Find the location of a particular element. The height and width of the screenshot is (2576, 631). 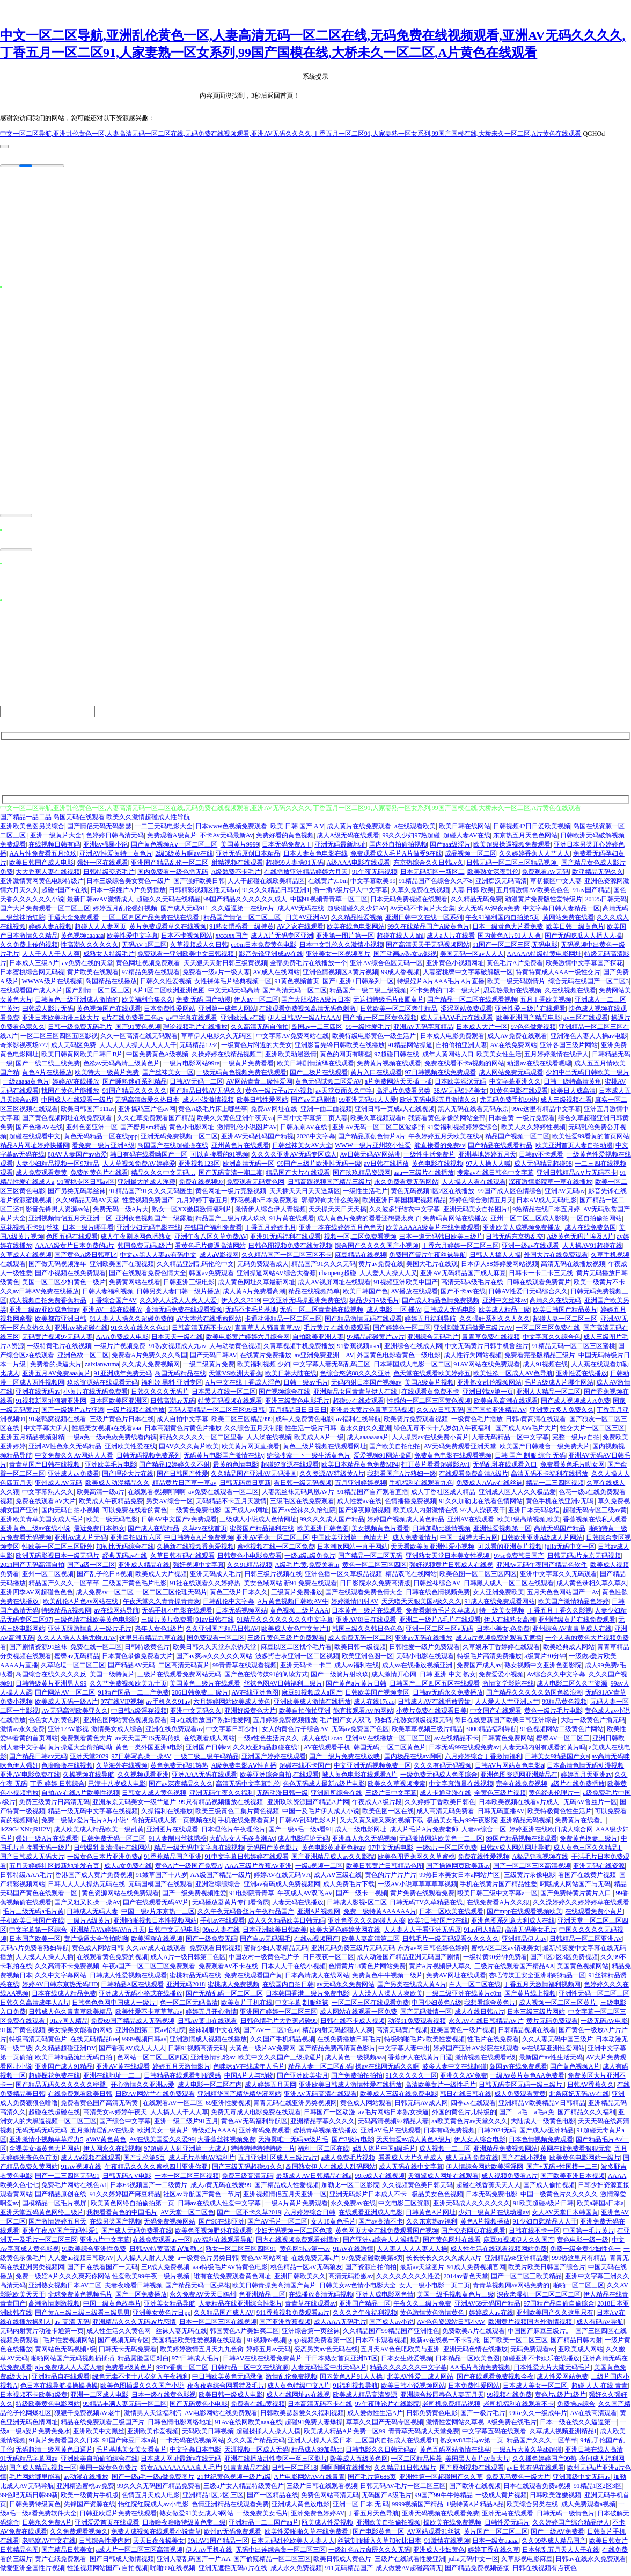

理论视频毛片在线播放 is located at coordinates (195, 1030).